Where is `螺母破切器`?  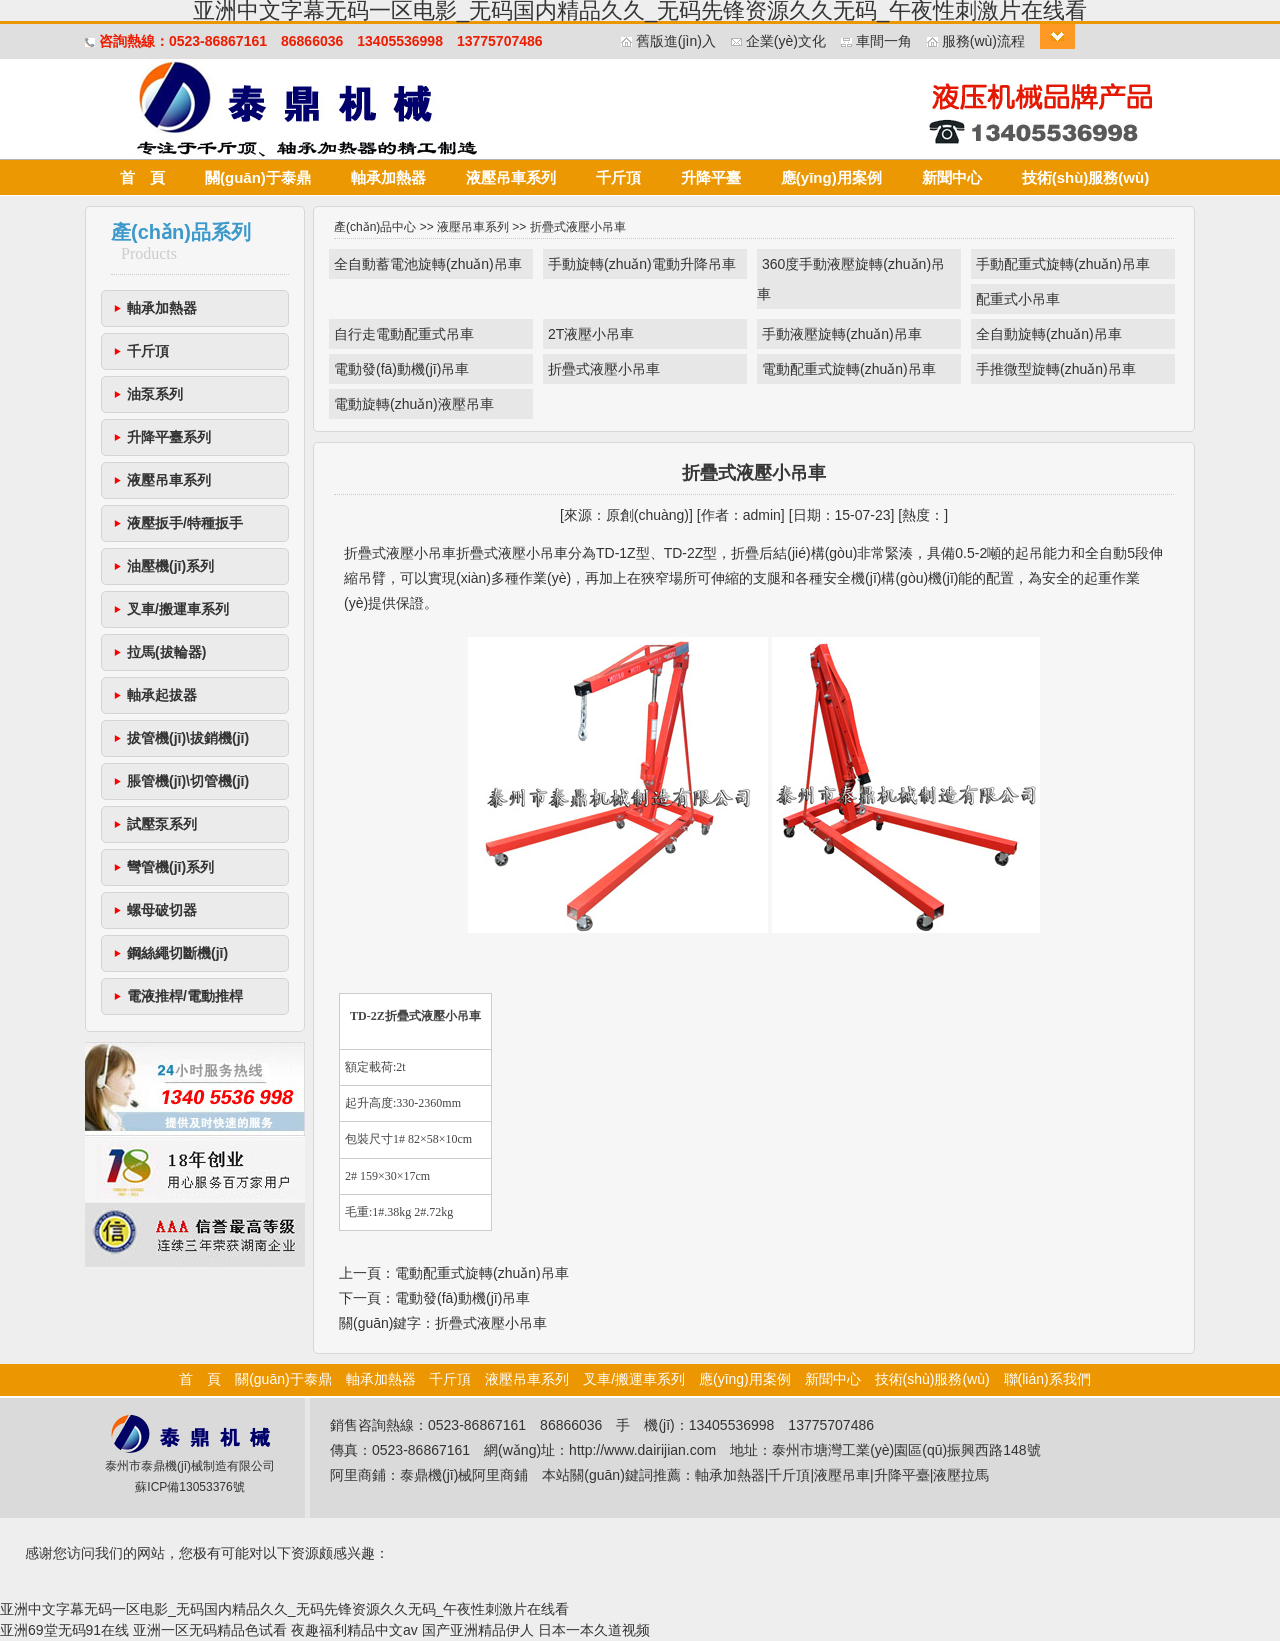 螺母破切器 is located at coordinates (162, 910).